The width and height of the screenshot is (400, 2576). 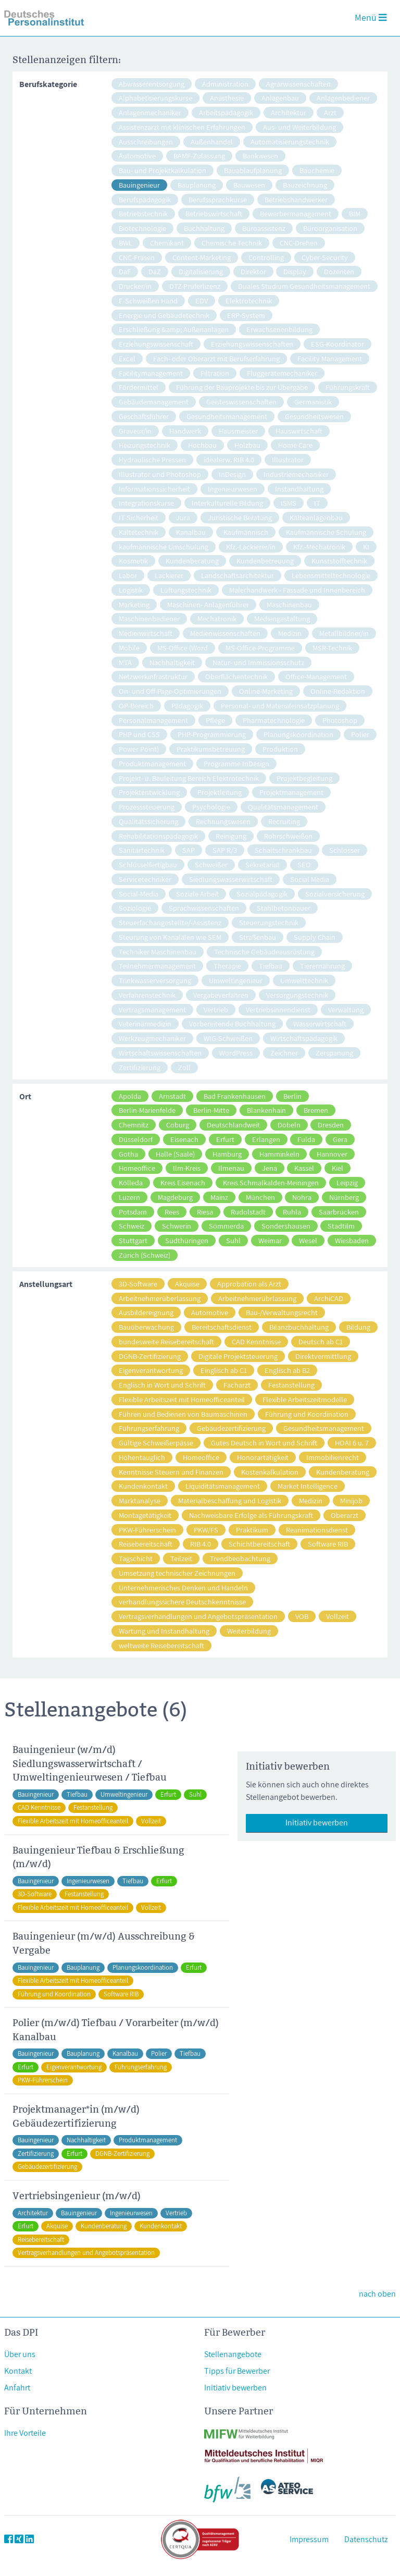 What do you see at coordinates (253, 271) in the screenshot?
I see `Direktor` at bounding box center [253, 271].